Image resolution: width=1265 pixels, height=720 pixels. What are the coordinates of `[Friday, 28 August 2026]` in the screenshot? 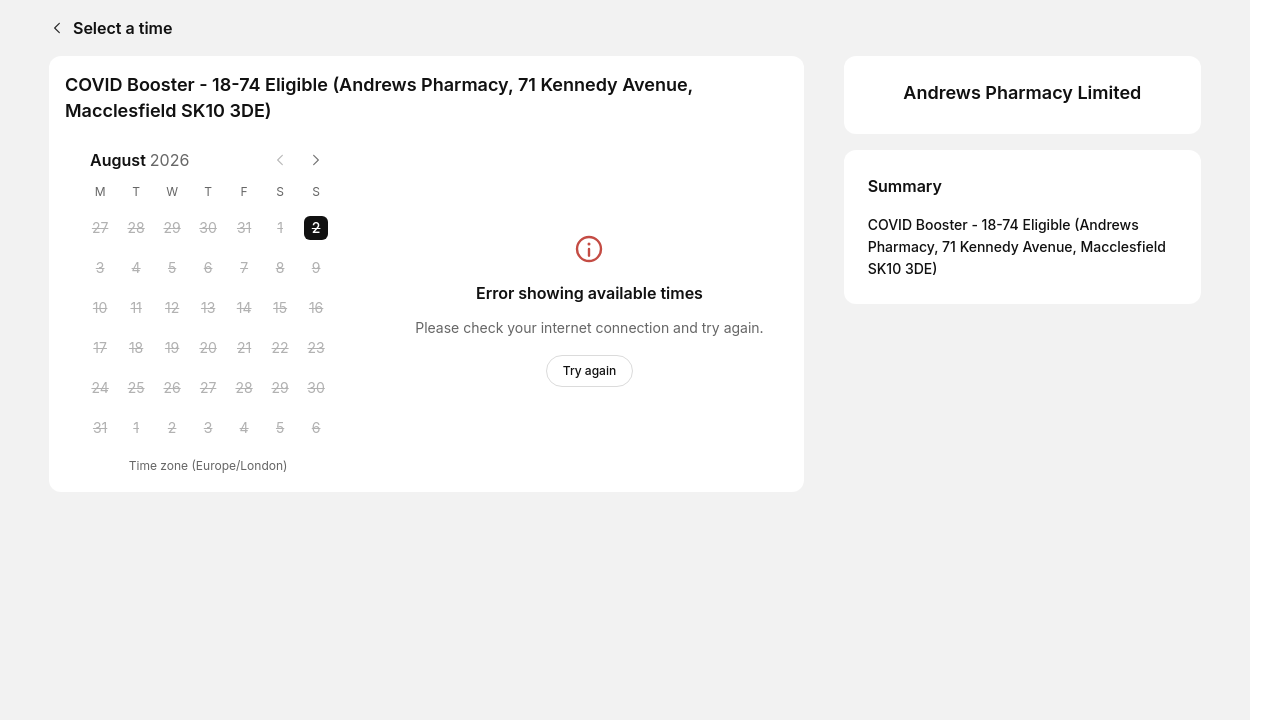 It's located at (244, 388).